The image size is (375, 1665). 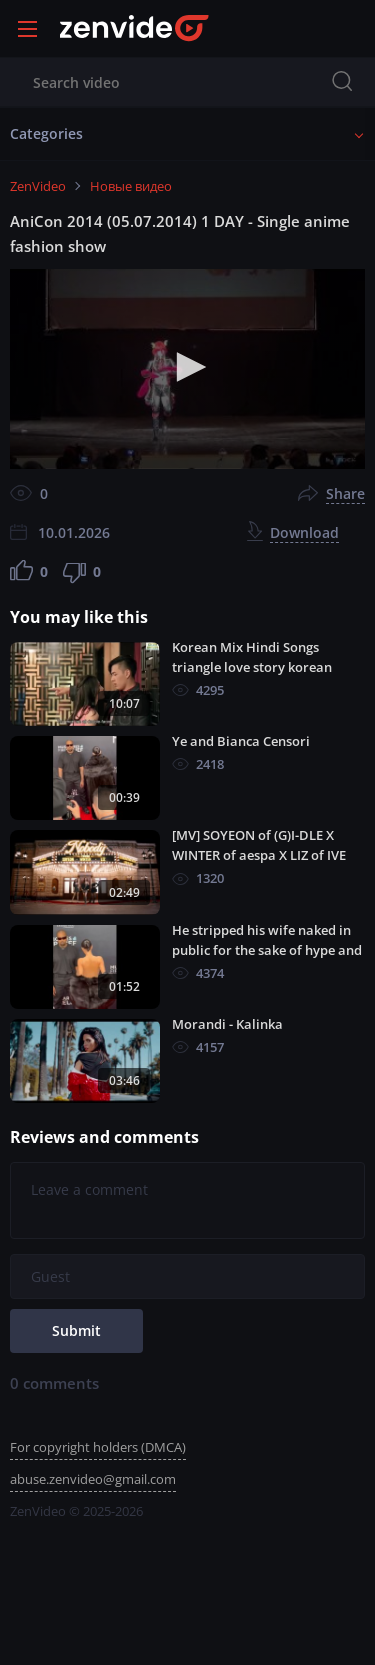 What do you see at coordinates (93, 1479) in the screenshot?
I see `abuse.zenvideo@gmail.com` at bounding box center [93, 1479].